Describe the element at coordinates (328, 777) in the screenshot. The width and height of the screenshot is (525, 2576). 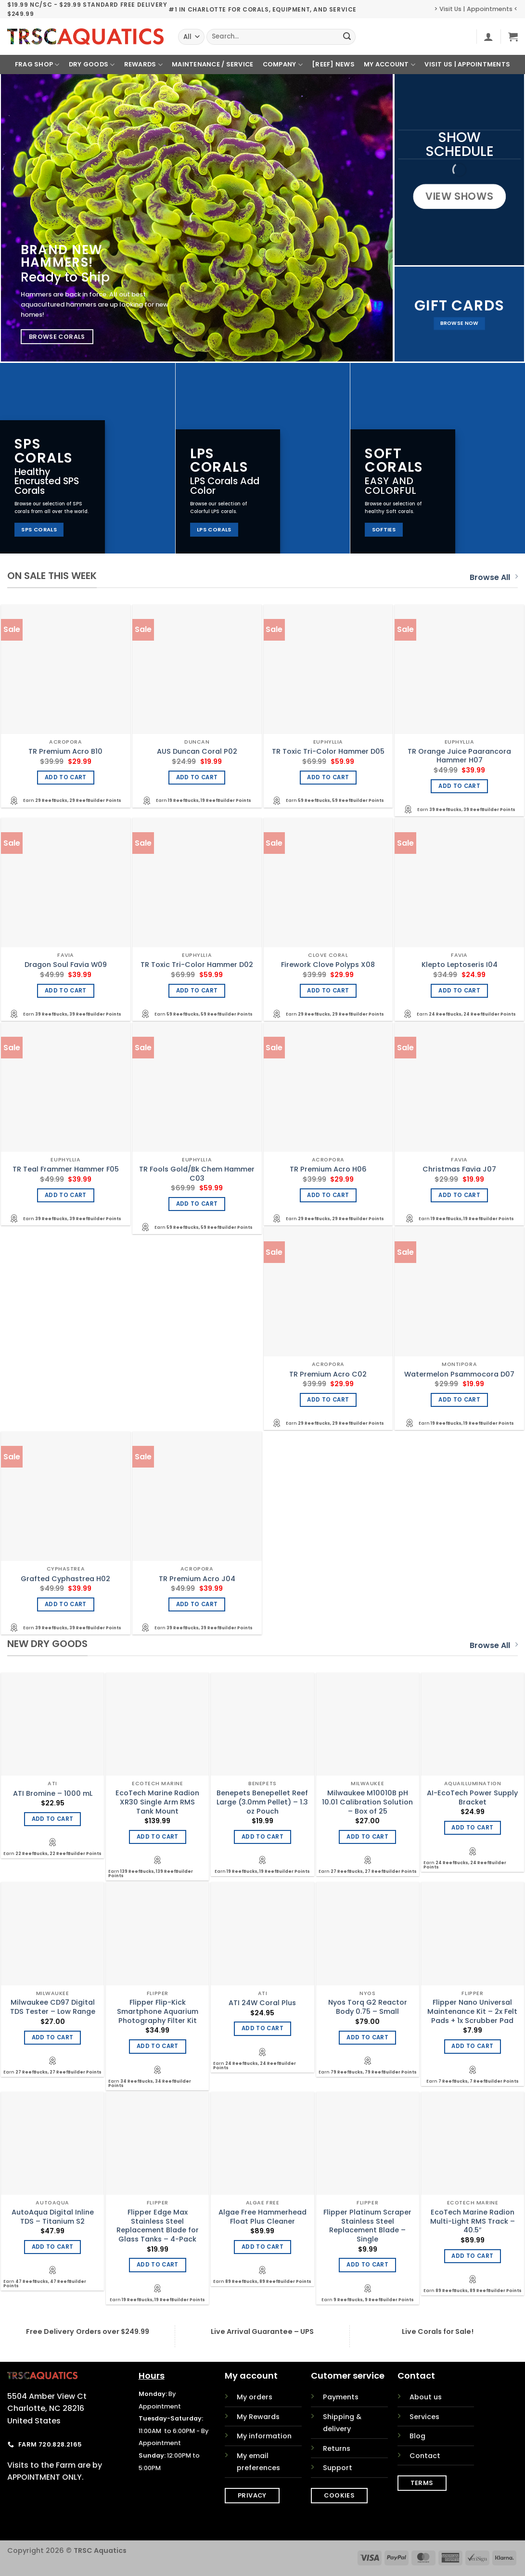
I see `Add to cart [Add to cart: “TR Toxic Tri-Color Hammer D05”]` at that location.